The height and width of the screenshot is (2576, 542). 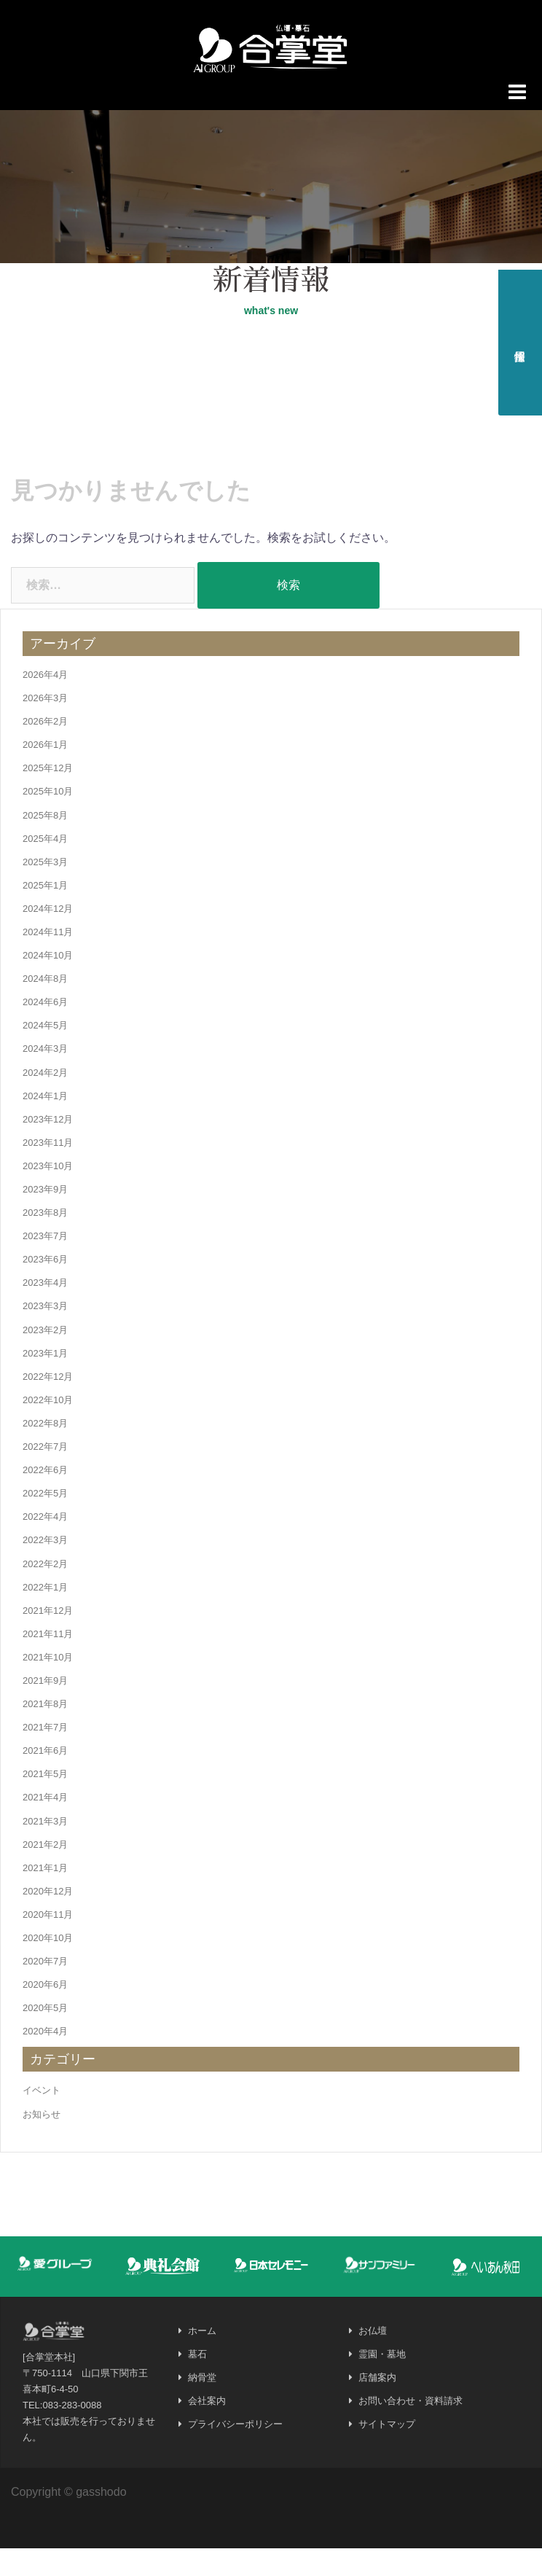 I want to click on 2023年11月, so click(x=48, y=1169).